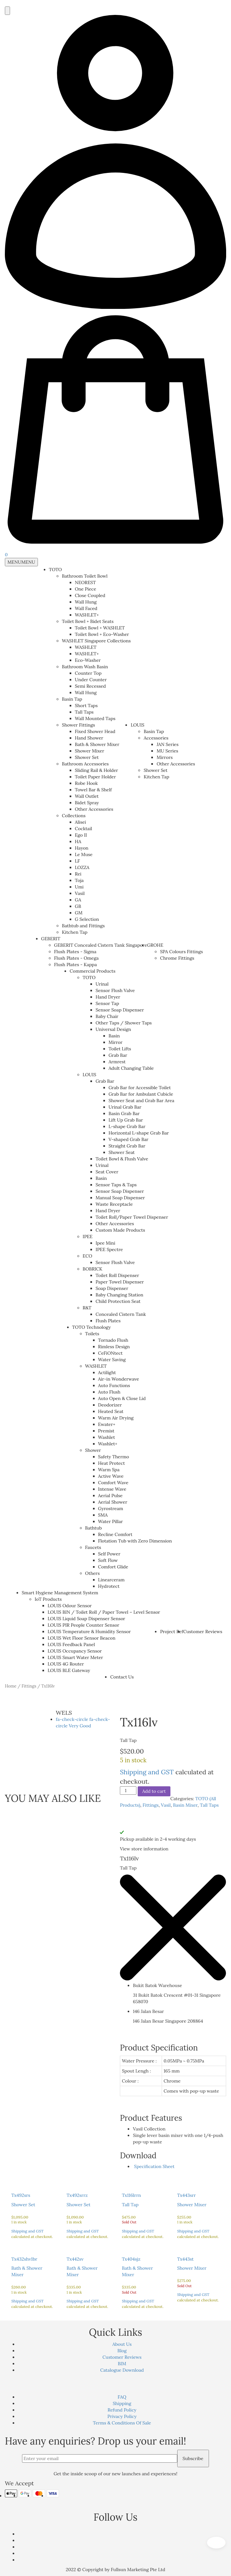 The width and height of the screenshot is (231, 2576). I want to click on Straight Grab Bar, so click(127, 1146).